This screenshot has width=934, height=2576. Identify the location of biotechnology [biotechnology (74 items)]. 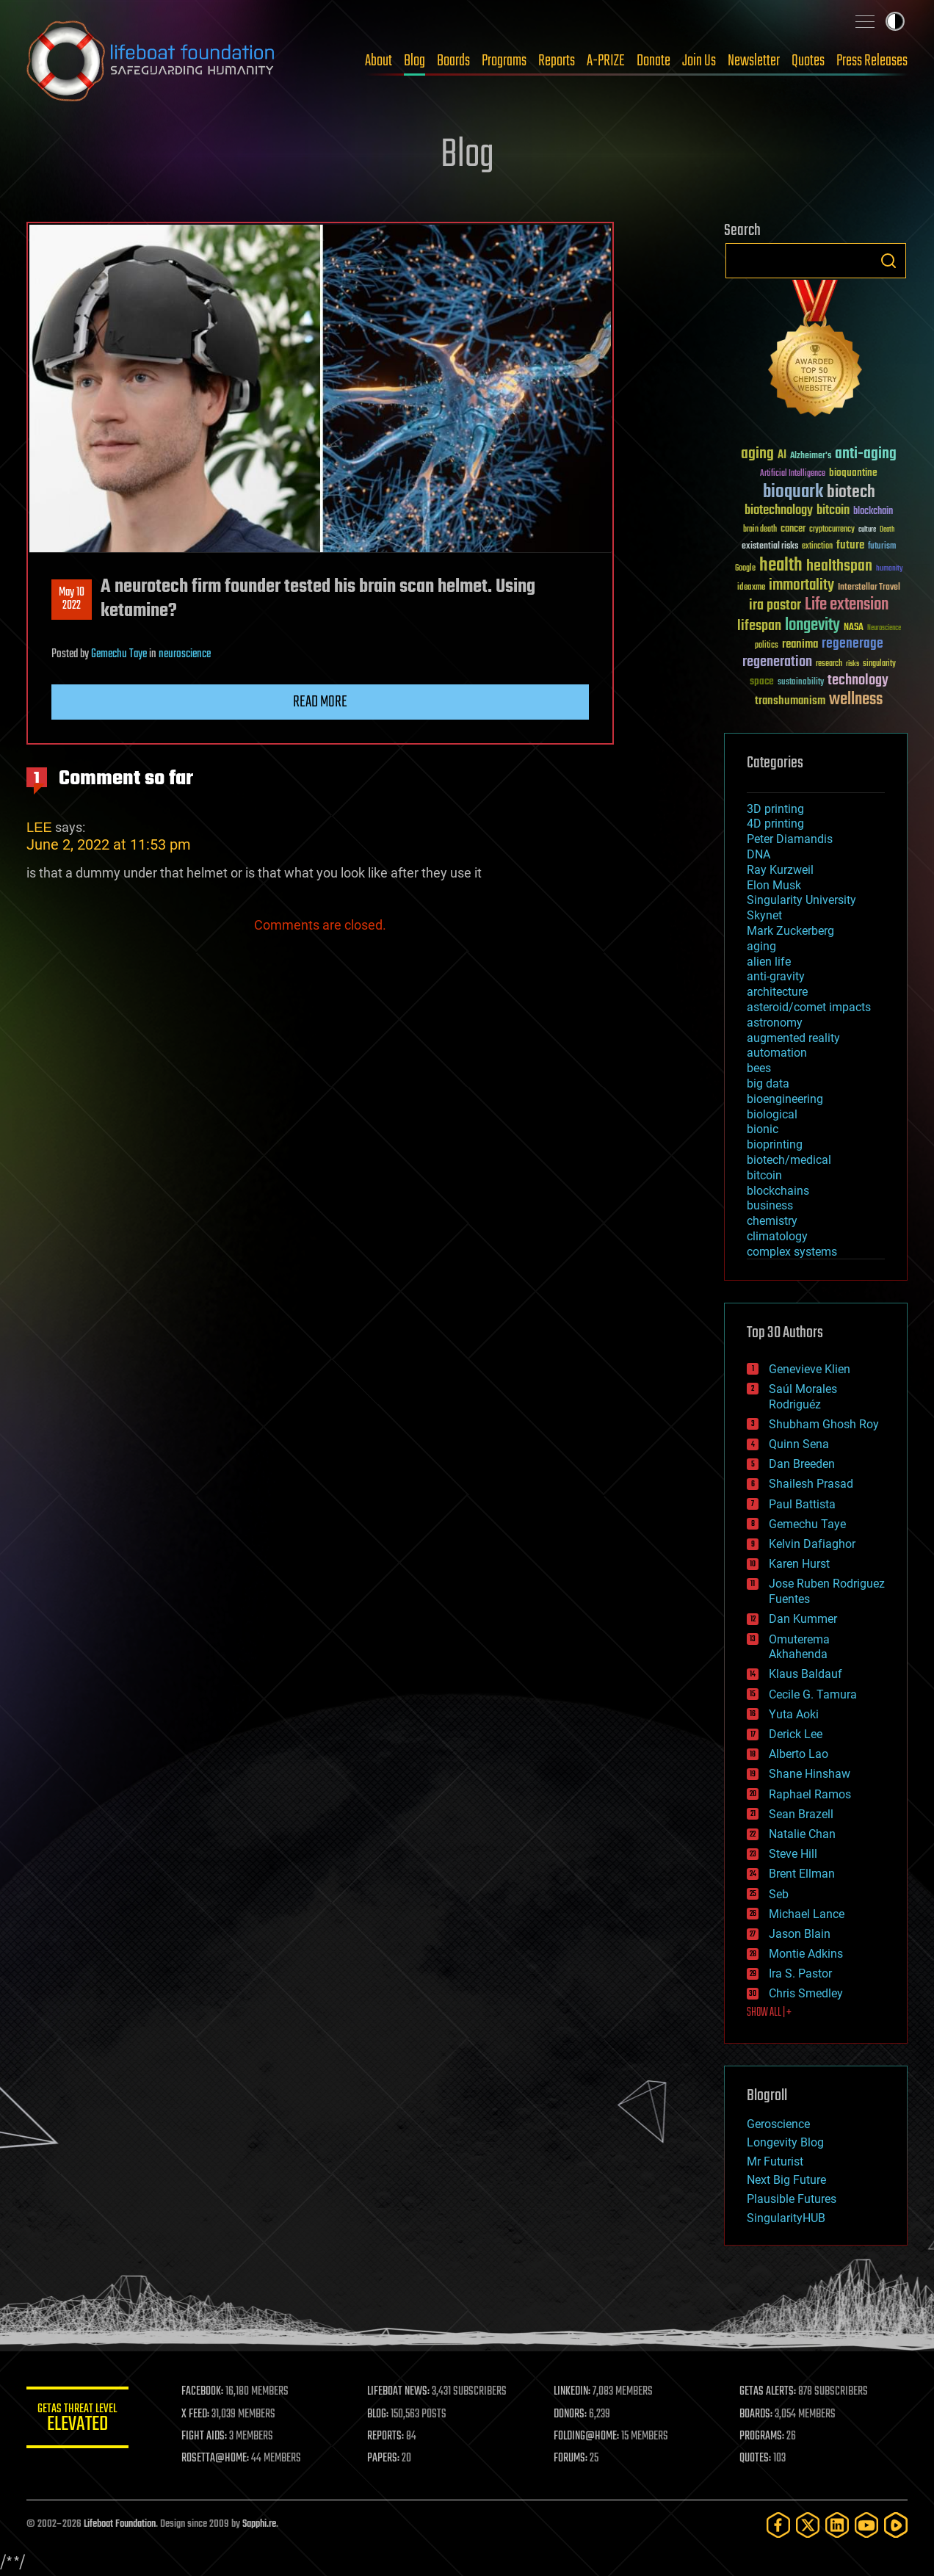
(779, 510).